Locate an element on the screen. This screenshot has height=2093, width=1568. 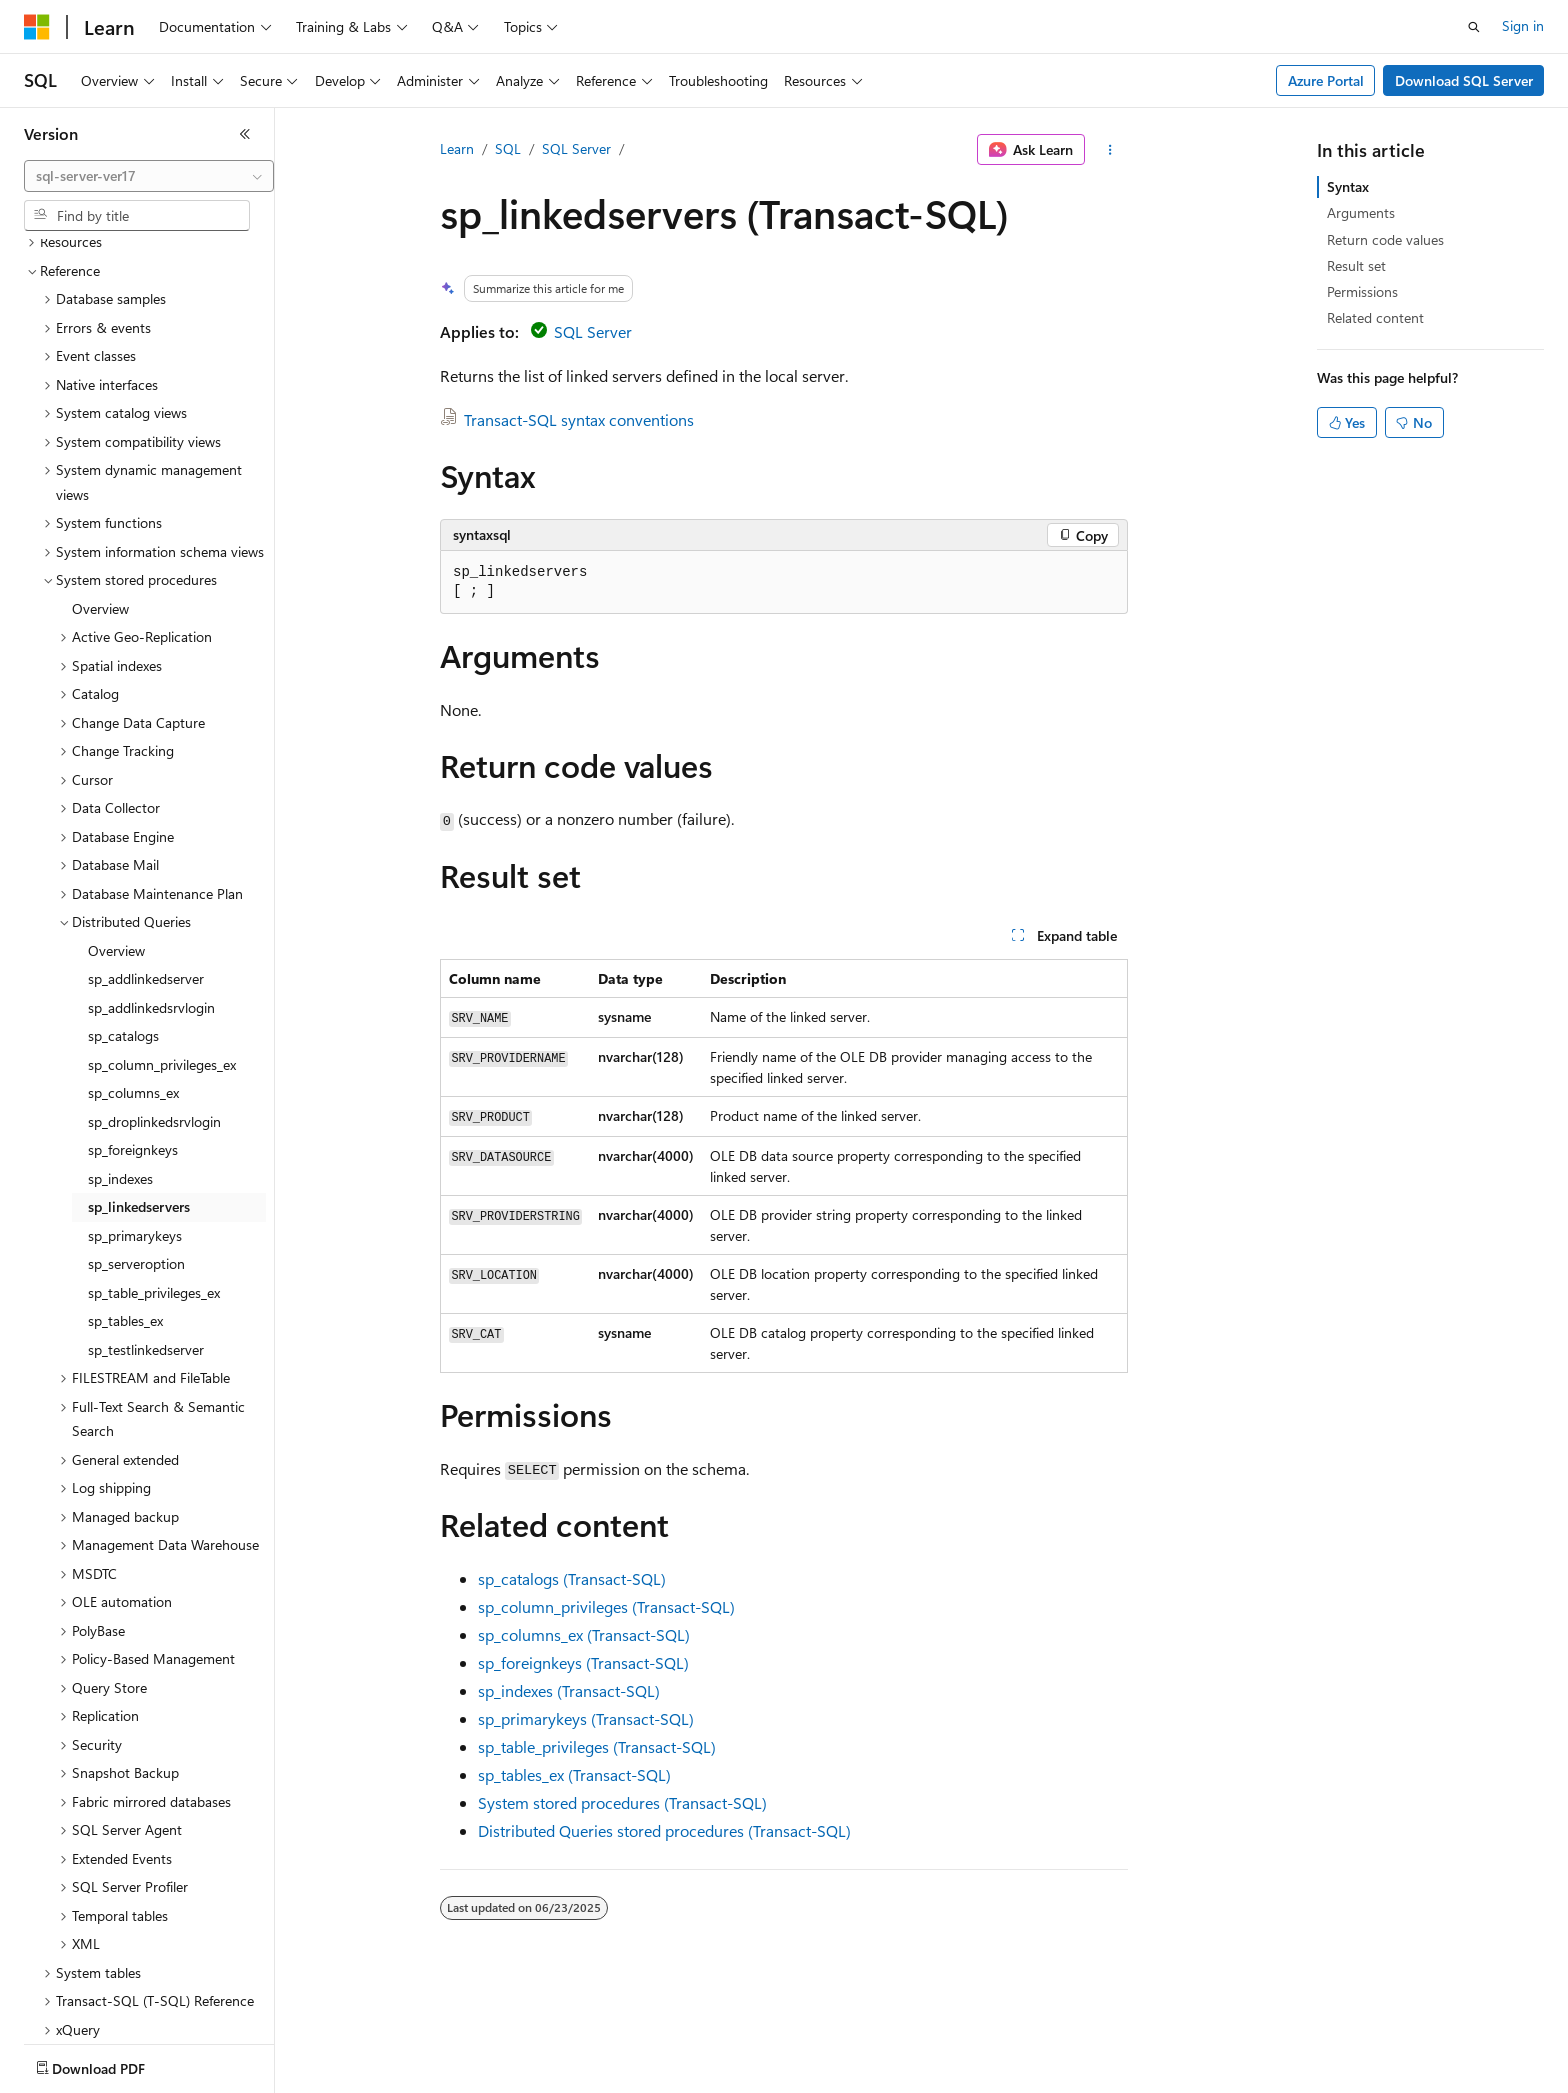
sp_tables_ex (Transact-SQL) is located at coordinates (574, 1774).